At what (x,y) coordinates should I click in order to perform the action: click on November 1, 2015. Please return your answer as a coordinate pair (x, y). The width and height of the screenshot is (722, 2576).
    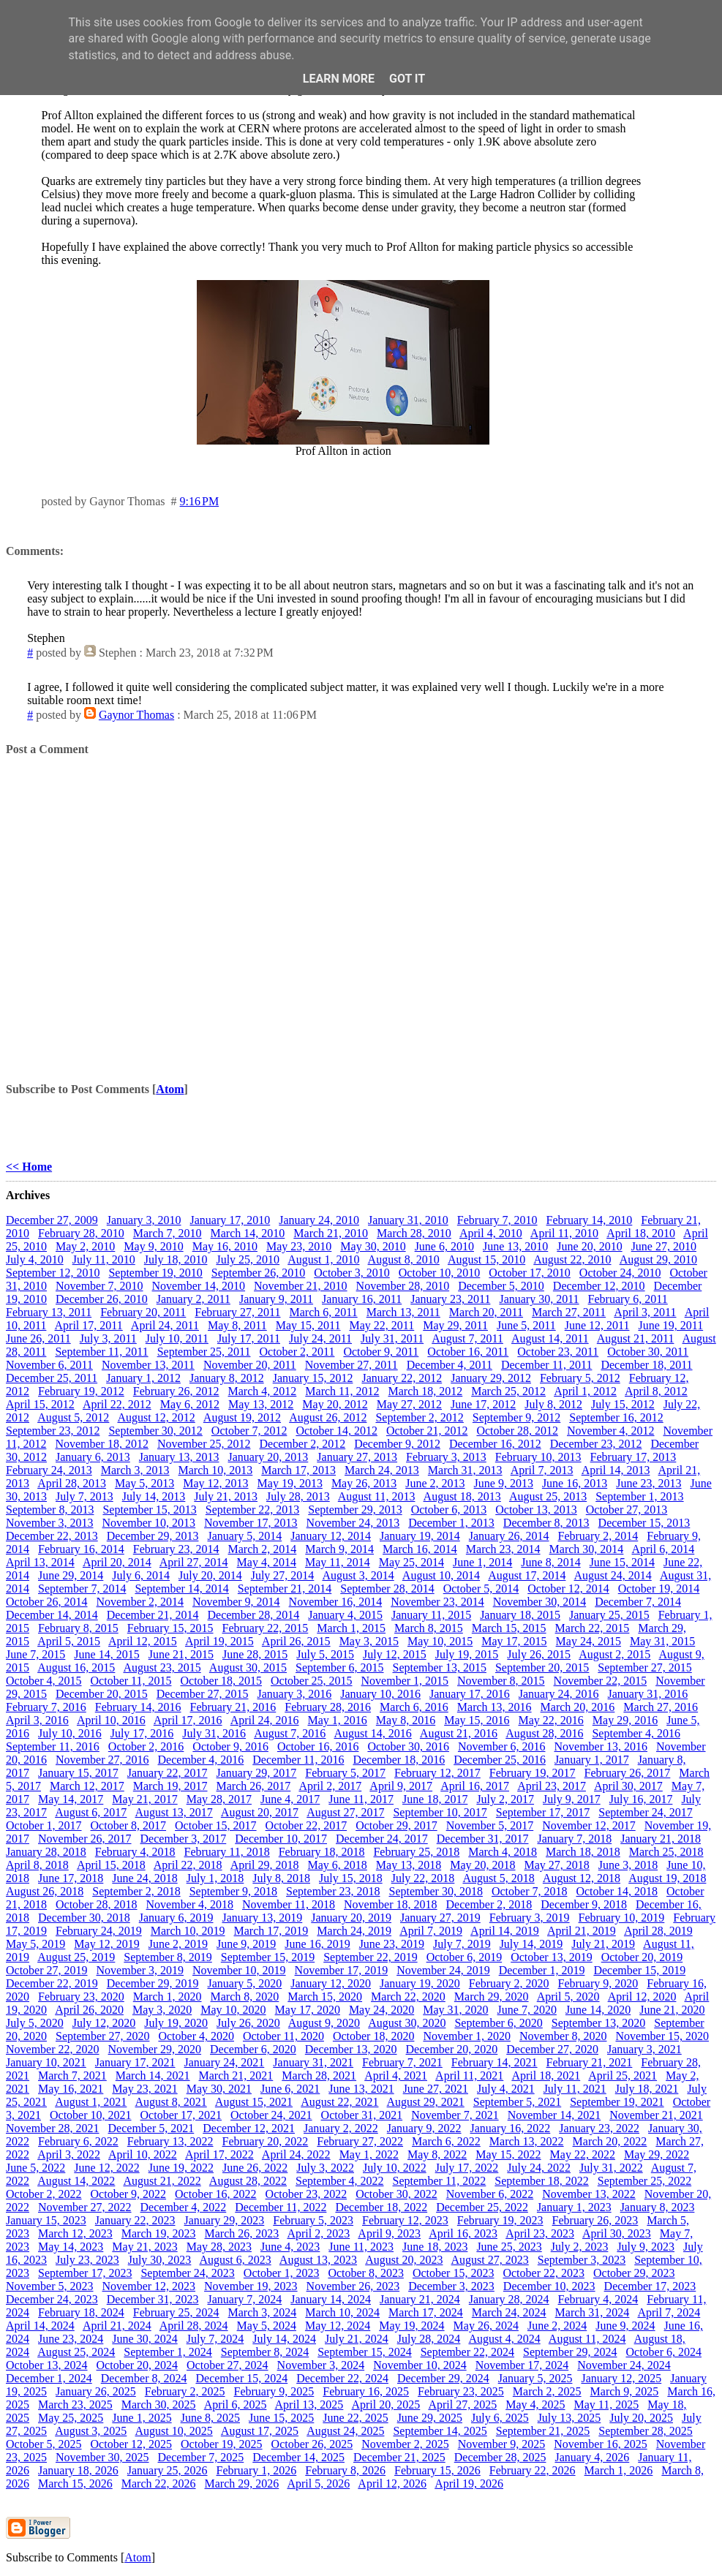
    Looking at the image, I should click on (405, 1680).